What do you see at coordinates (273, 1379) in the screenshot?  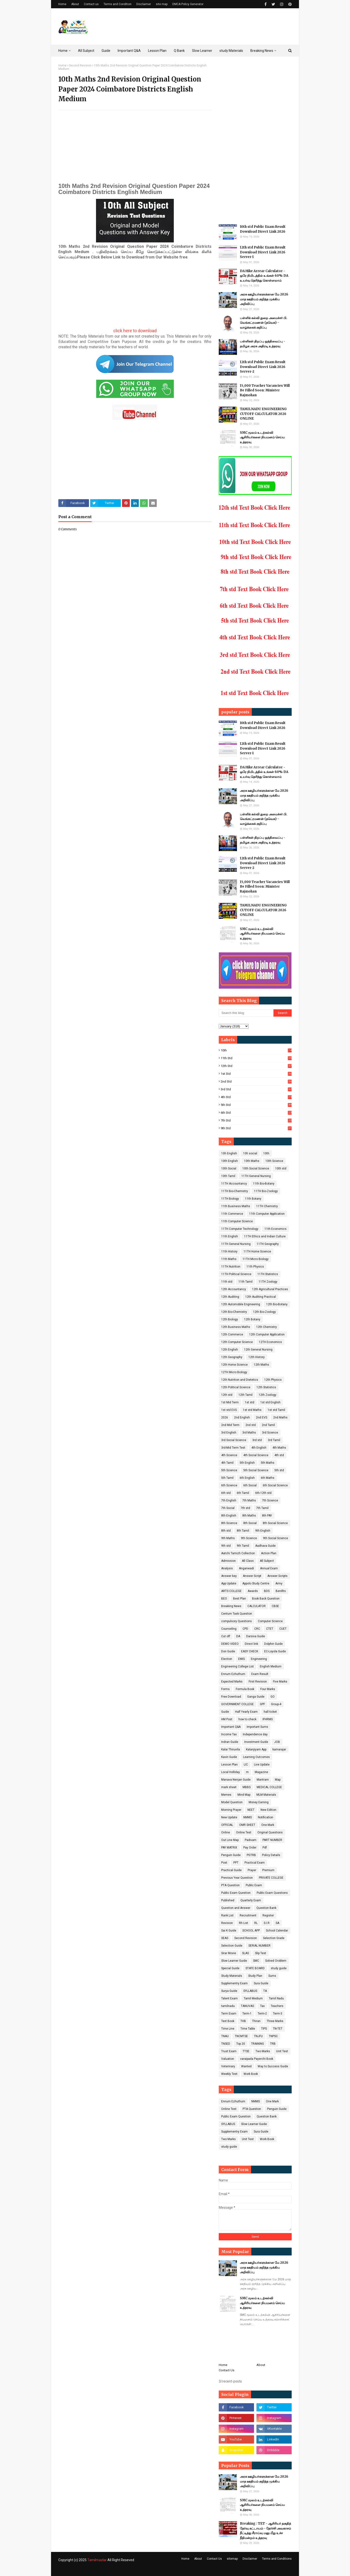 I see `12th Physics` at bounding box center [273, 1379].